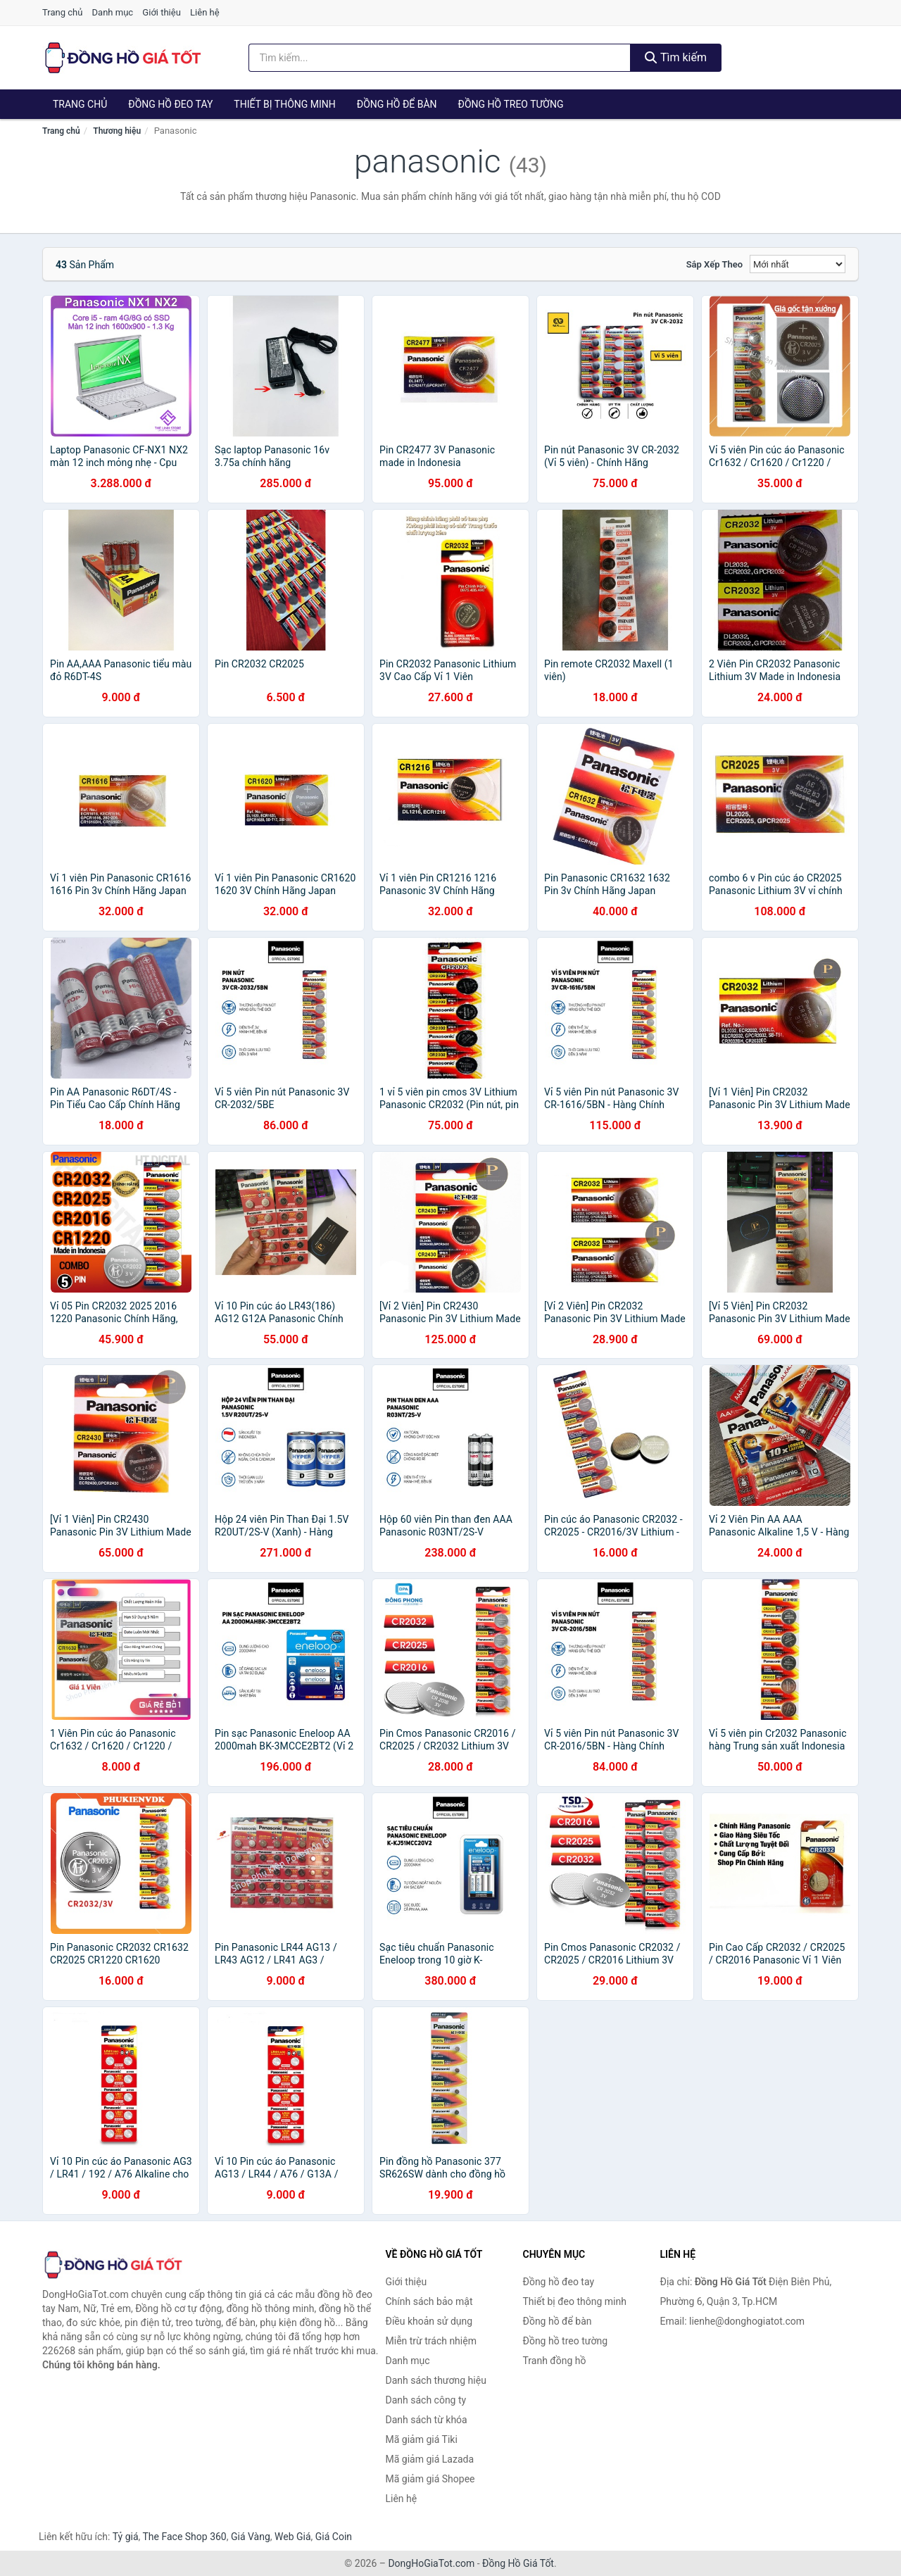 This screenshot has height=2576, width=901. Describe the element at coordinates (429, 2321) in the screenshot. I see `Điều khoản sử dụng` at that location.